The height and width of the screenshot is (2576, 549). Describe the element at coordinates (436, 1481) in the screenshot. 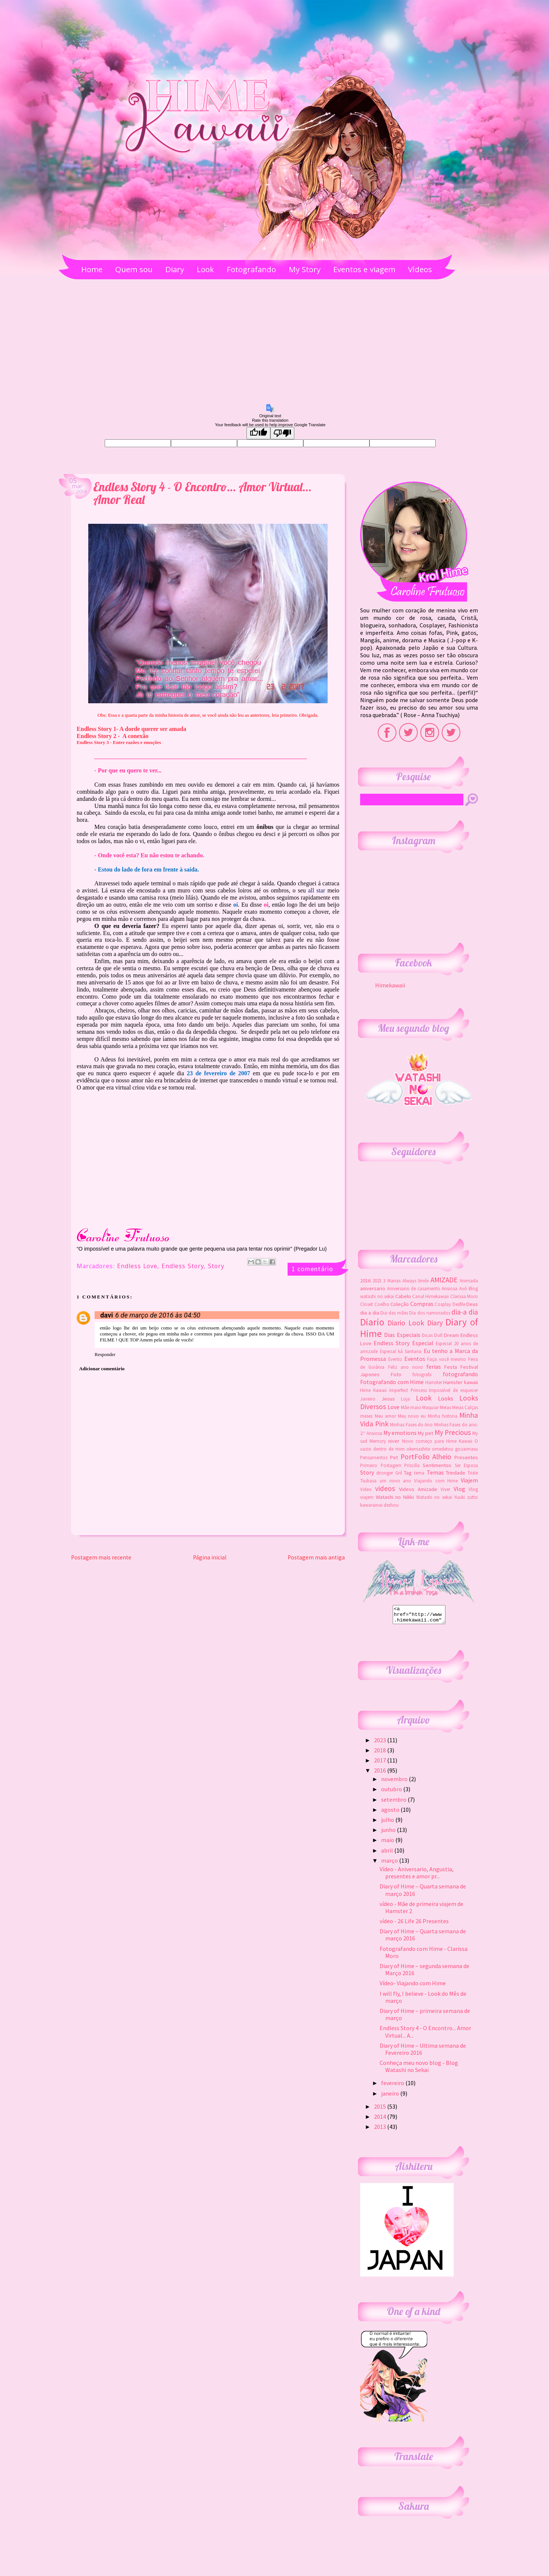

I see `Viajando com Hime` at that location.